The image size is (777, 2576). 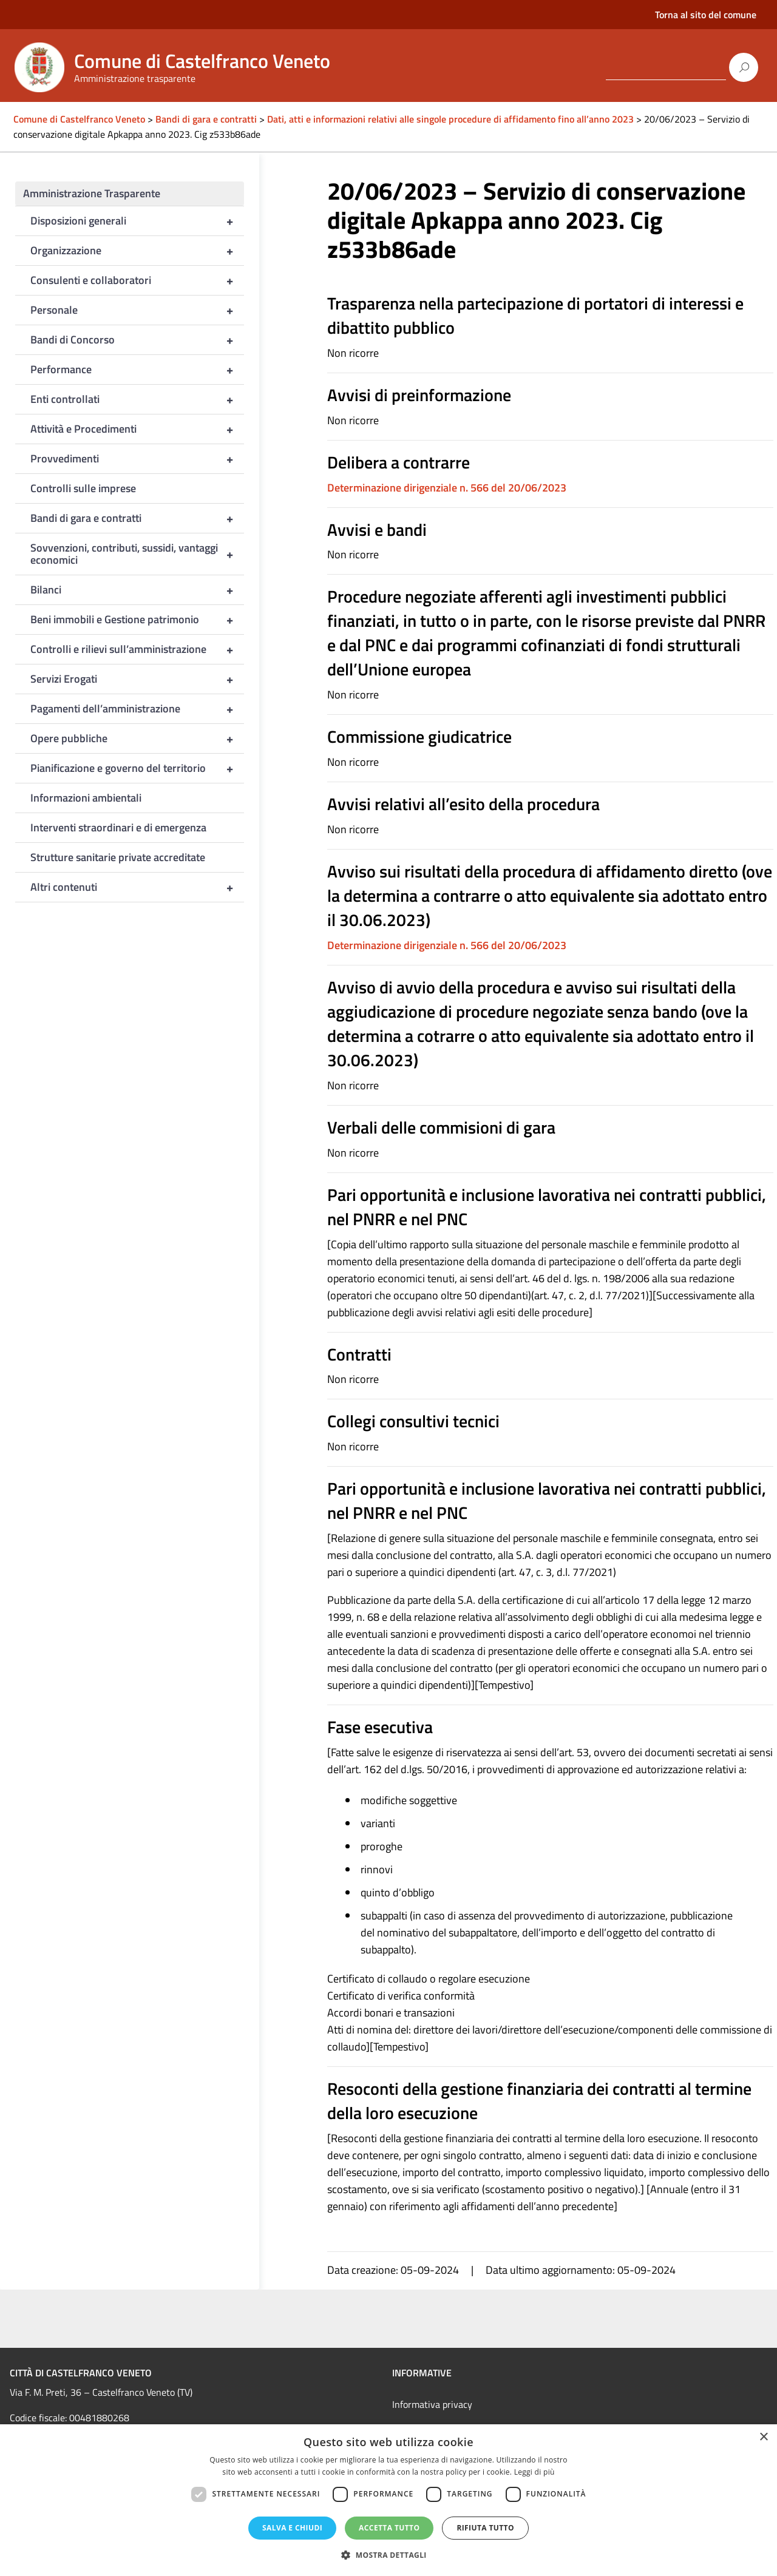 I want to click on Pagamenti dell’amministrazione, so click(x=137, y=708).